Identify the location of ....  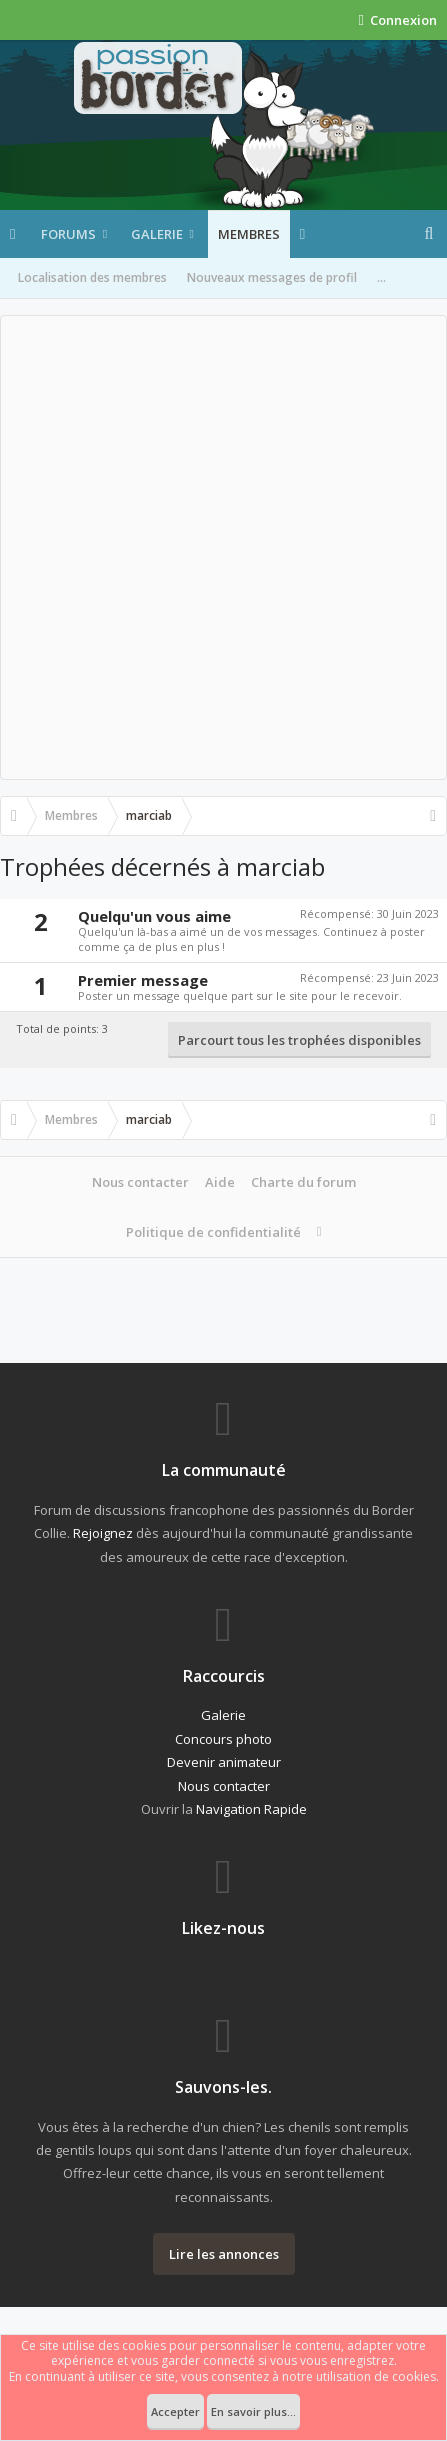
(381, 277).